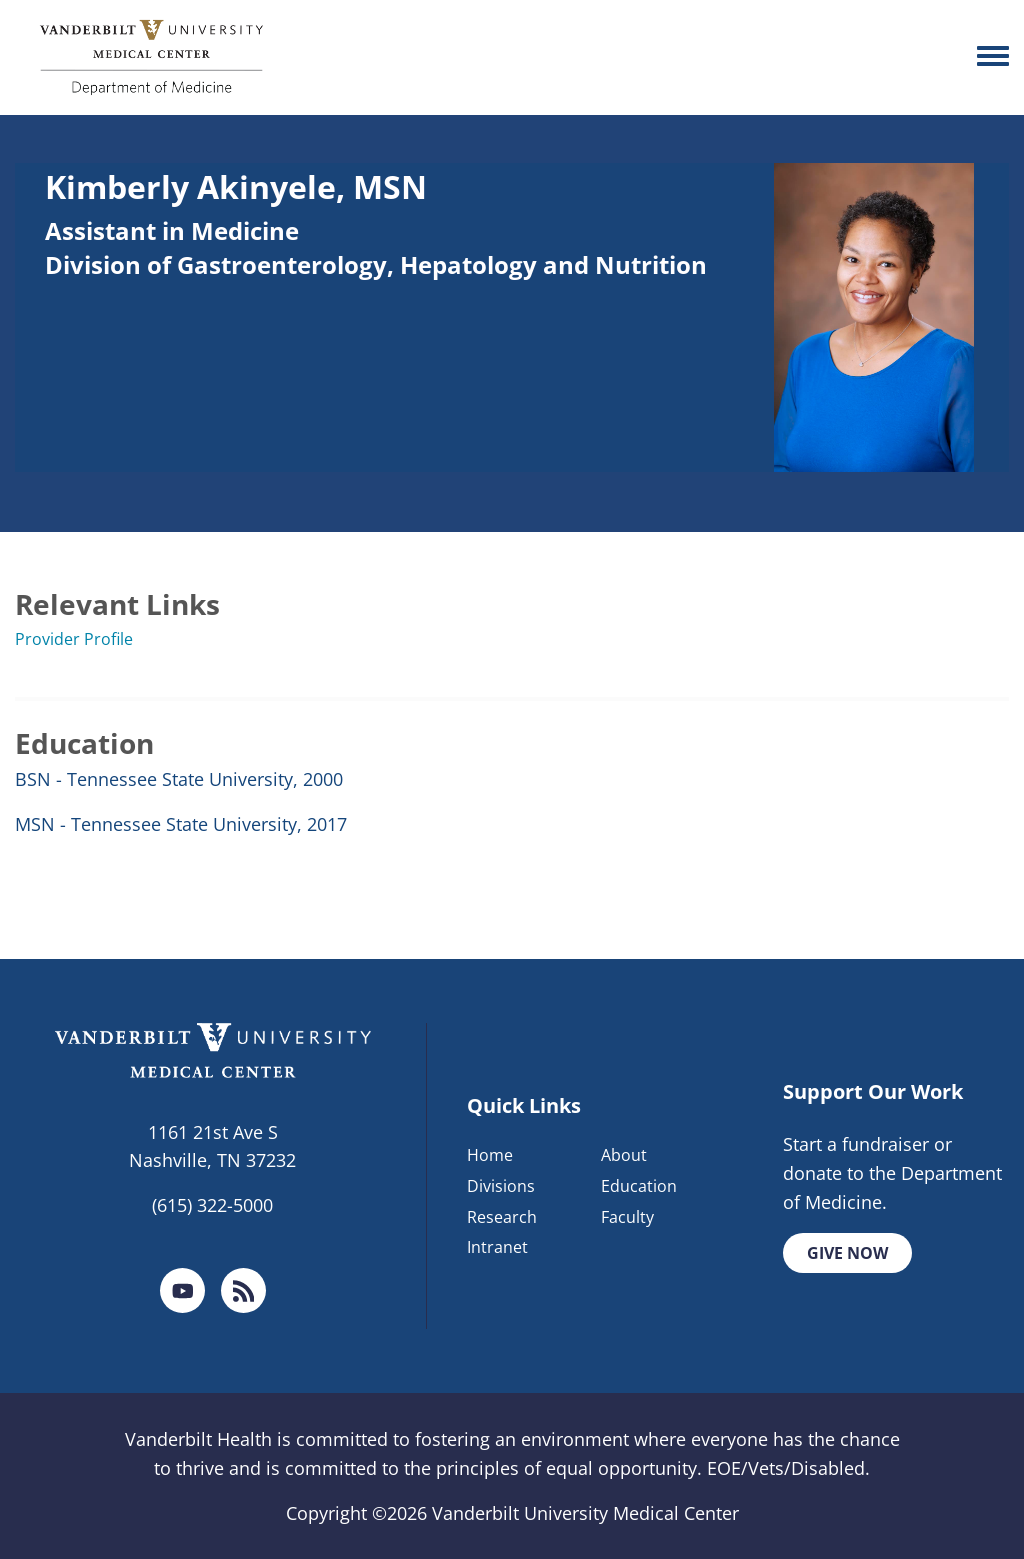 The width and height of the screenshot is (1024, 1559). What do you see at coordinates (212, 1205) in the screenshot?
I see `(615) 322-5000` at bounding box center [212, 1205].